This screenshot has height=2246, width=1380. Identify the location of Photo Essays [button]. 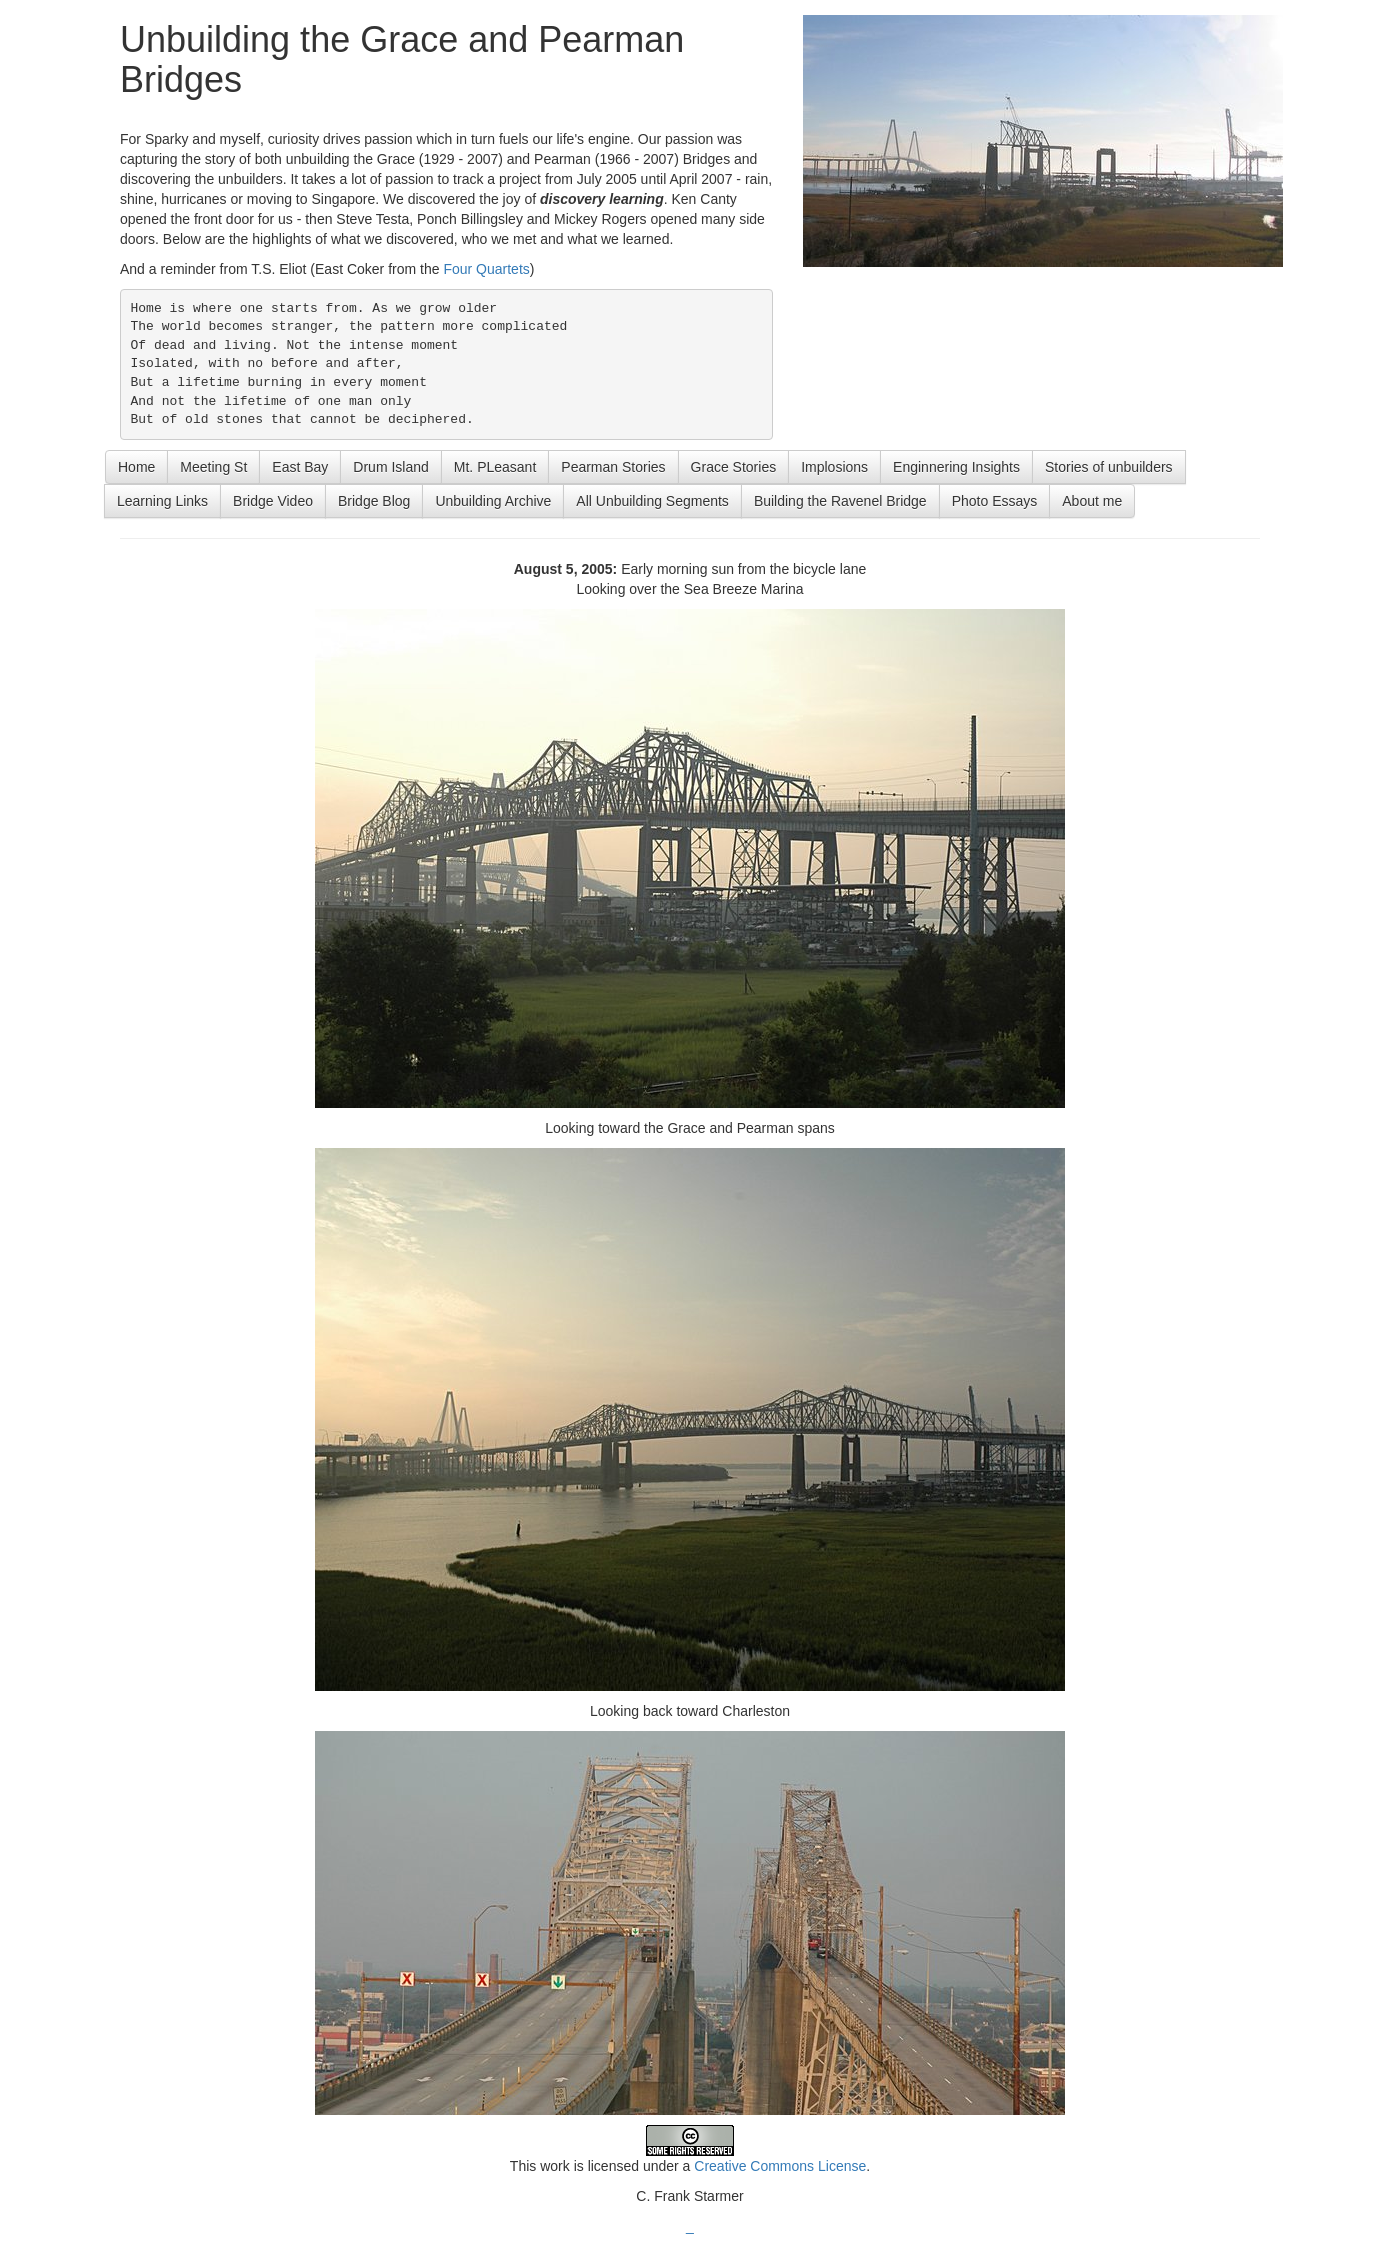
(995, 501).